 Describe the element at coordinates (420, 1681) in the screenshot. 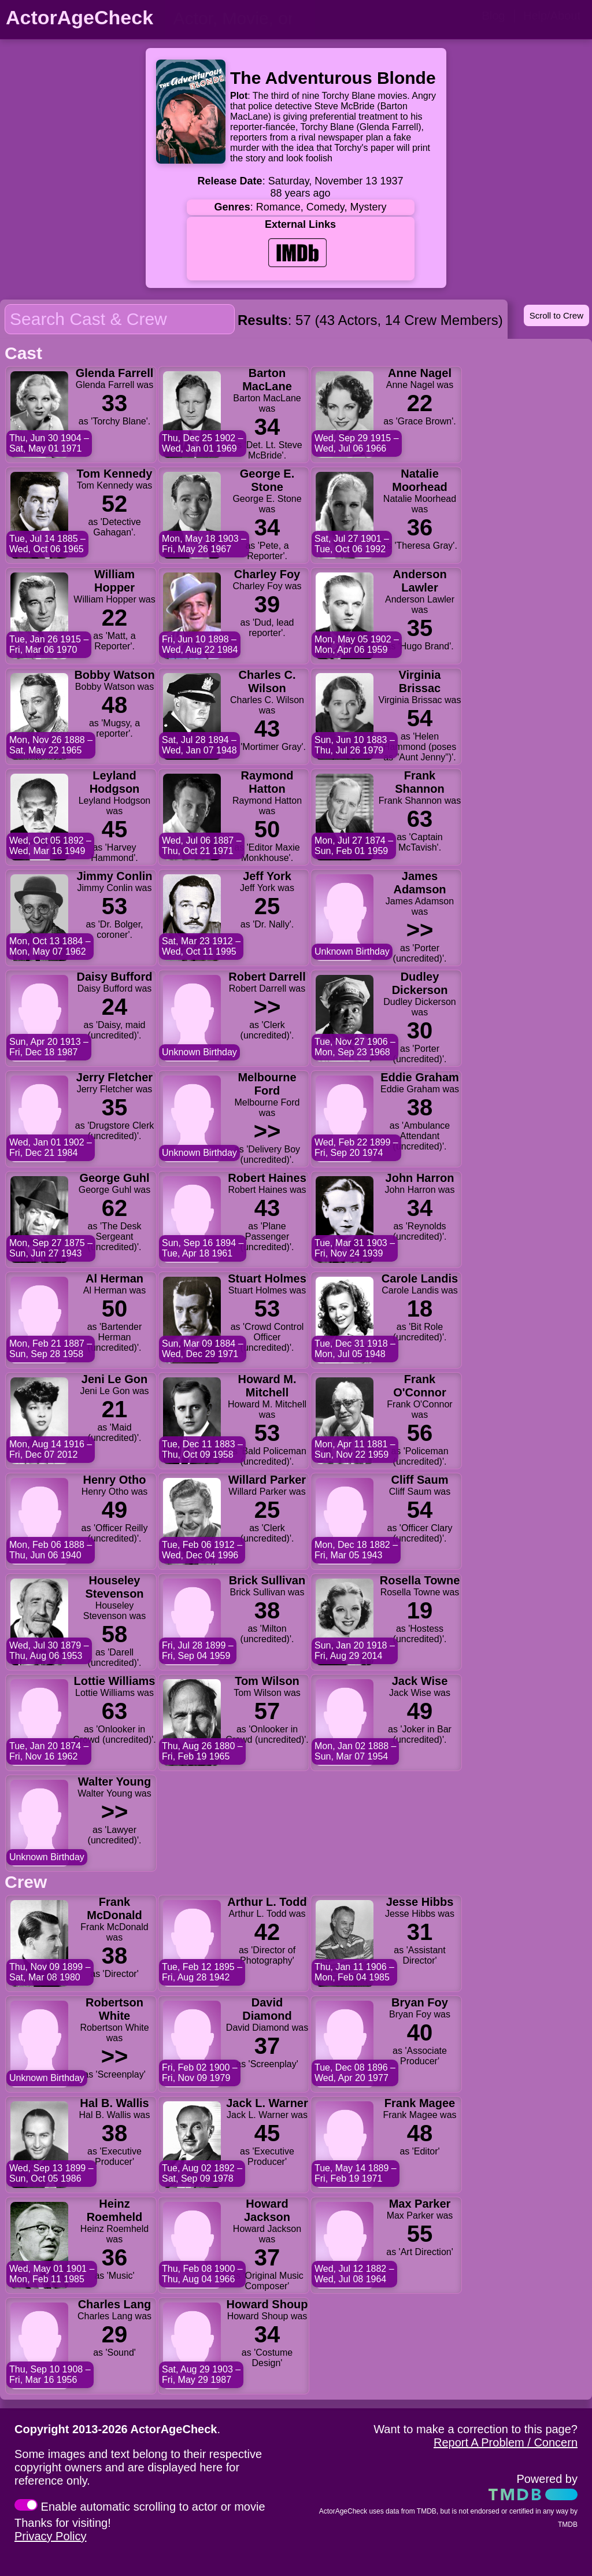

I see `Jack Wise` at that location.